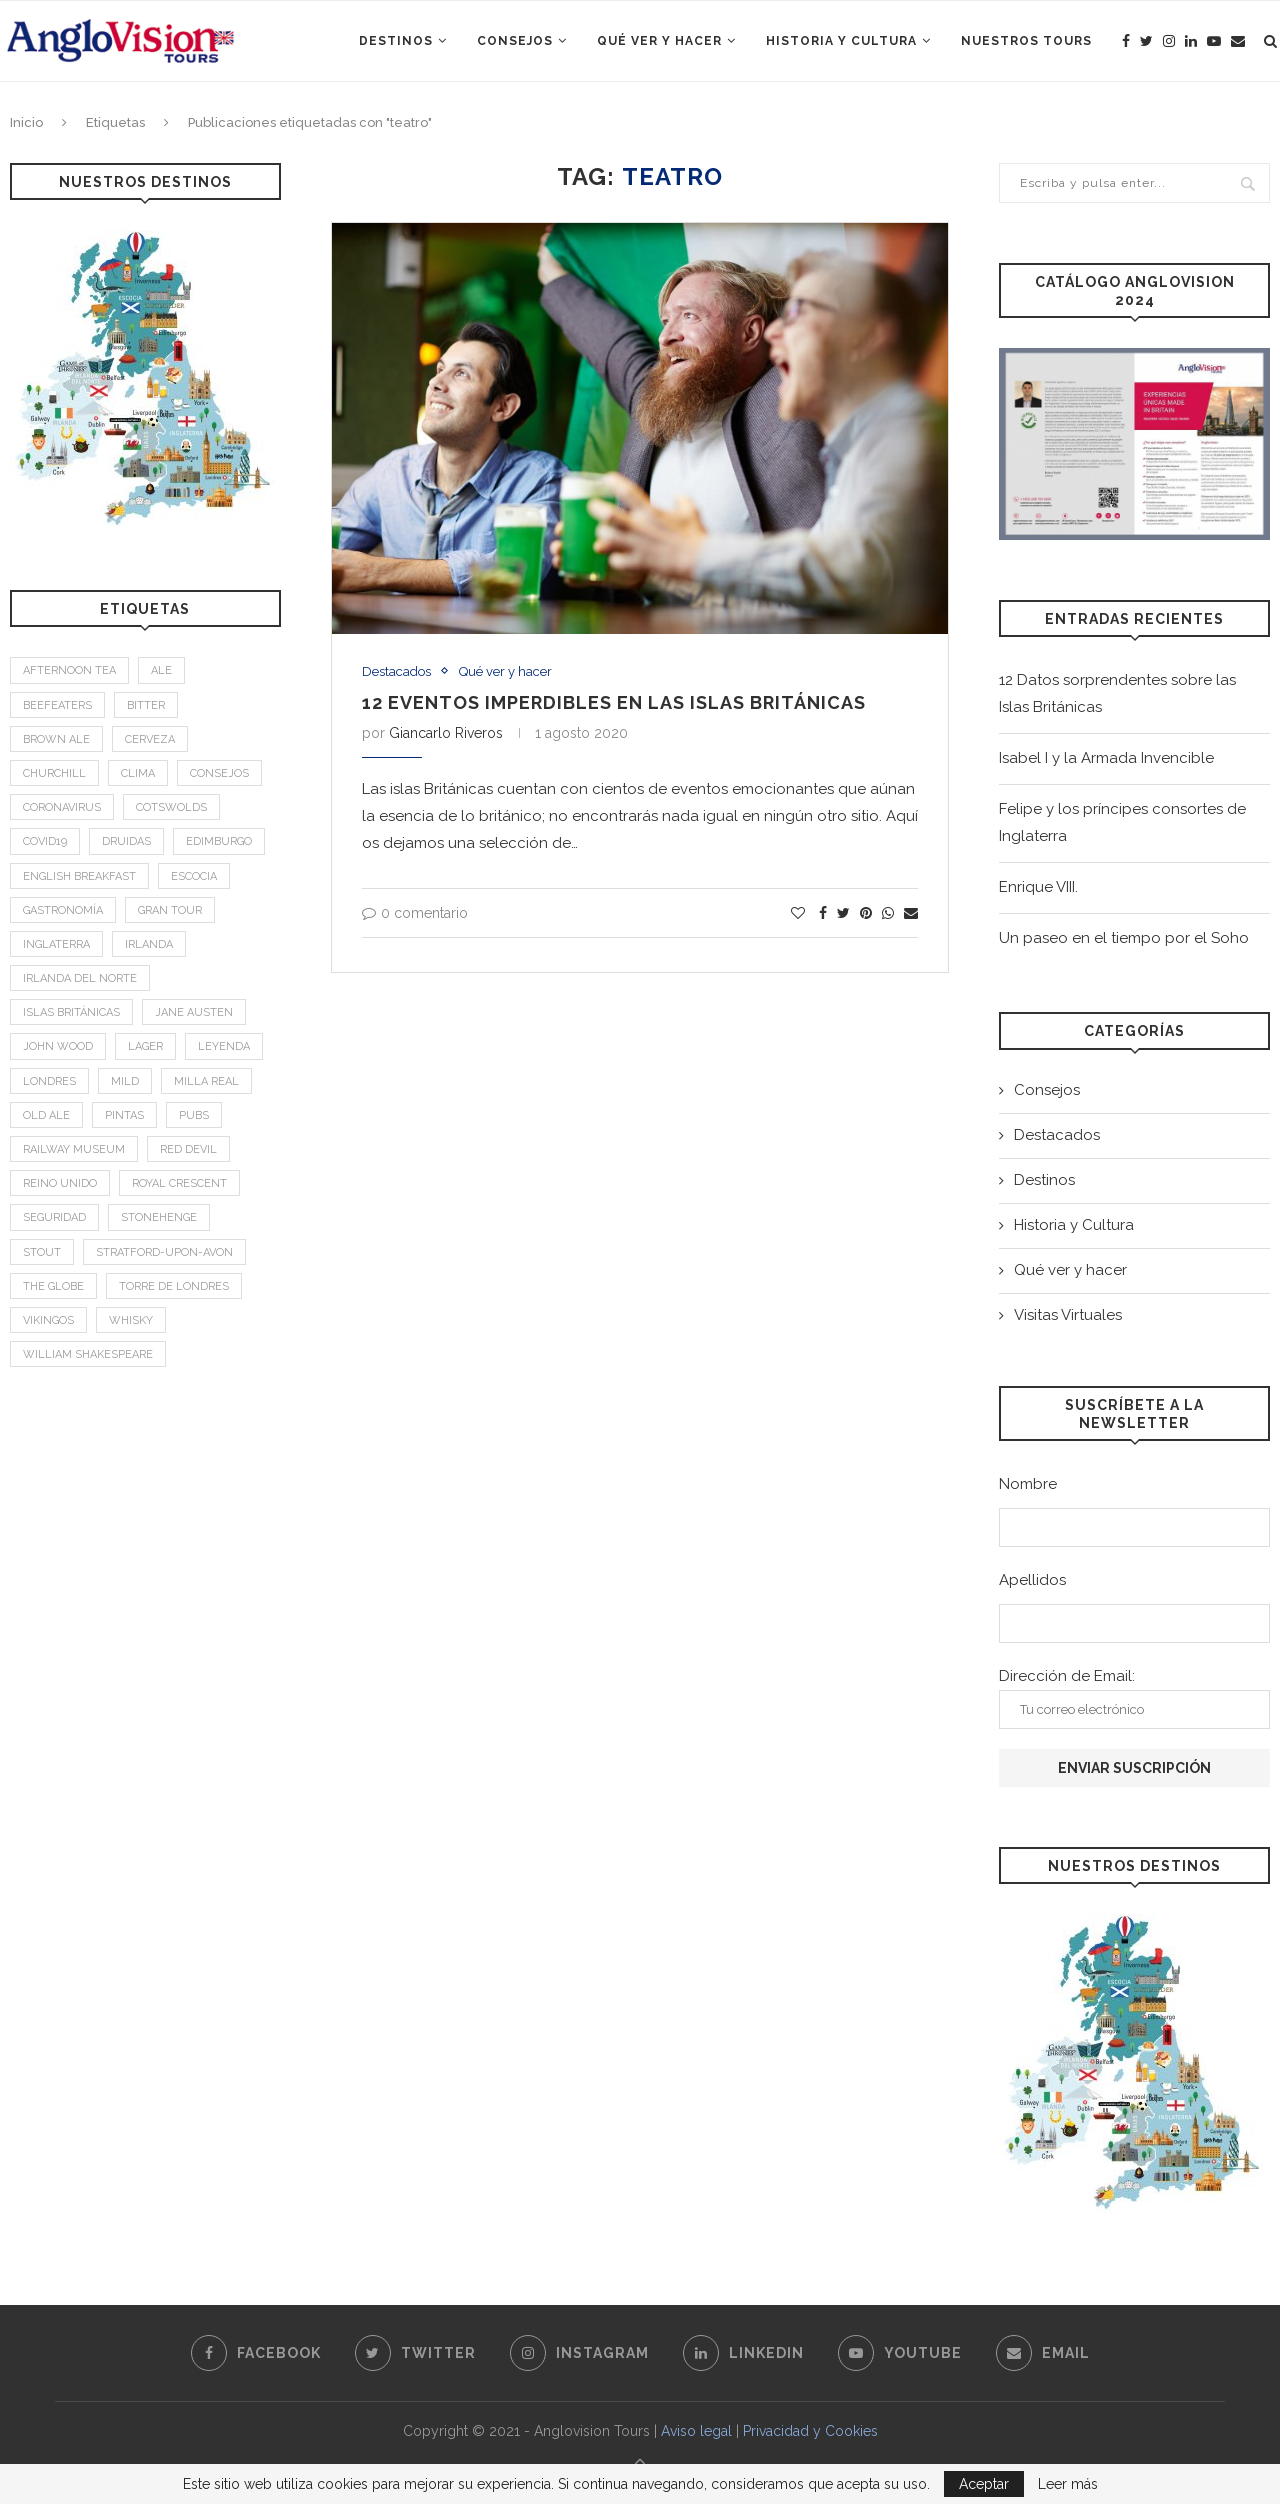 This screenshot has height=2504, width=1280. What do you see at coordinates (1124, 938) in the screenshot?
I see `Un paseo en el tiempo por el Soho` at bounding box center [1124, 938].